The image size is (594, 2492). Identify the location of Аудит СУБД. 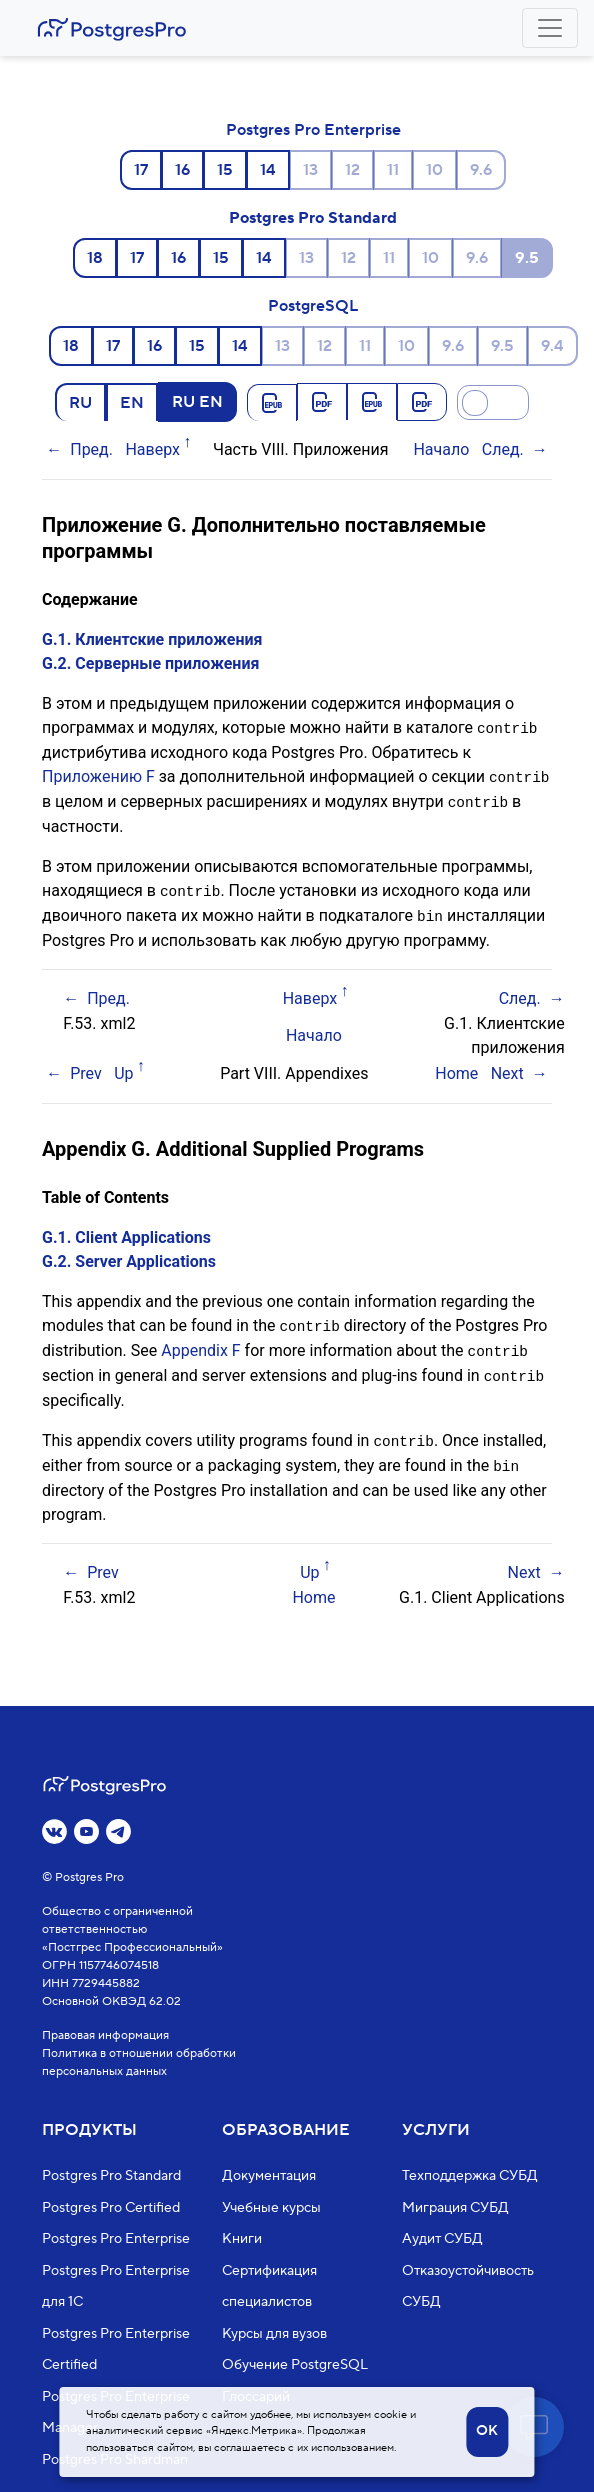
(442, 2239).